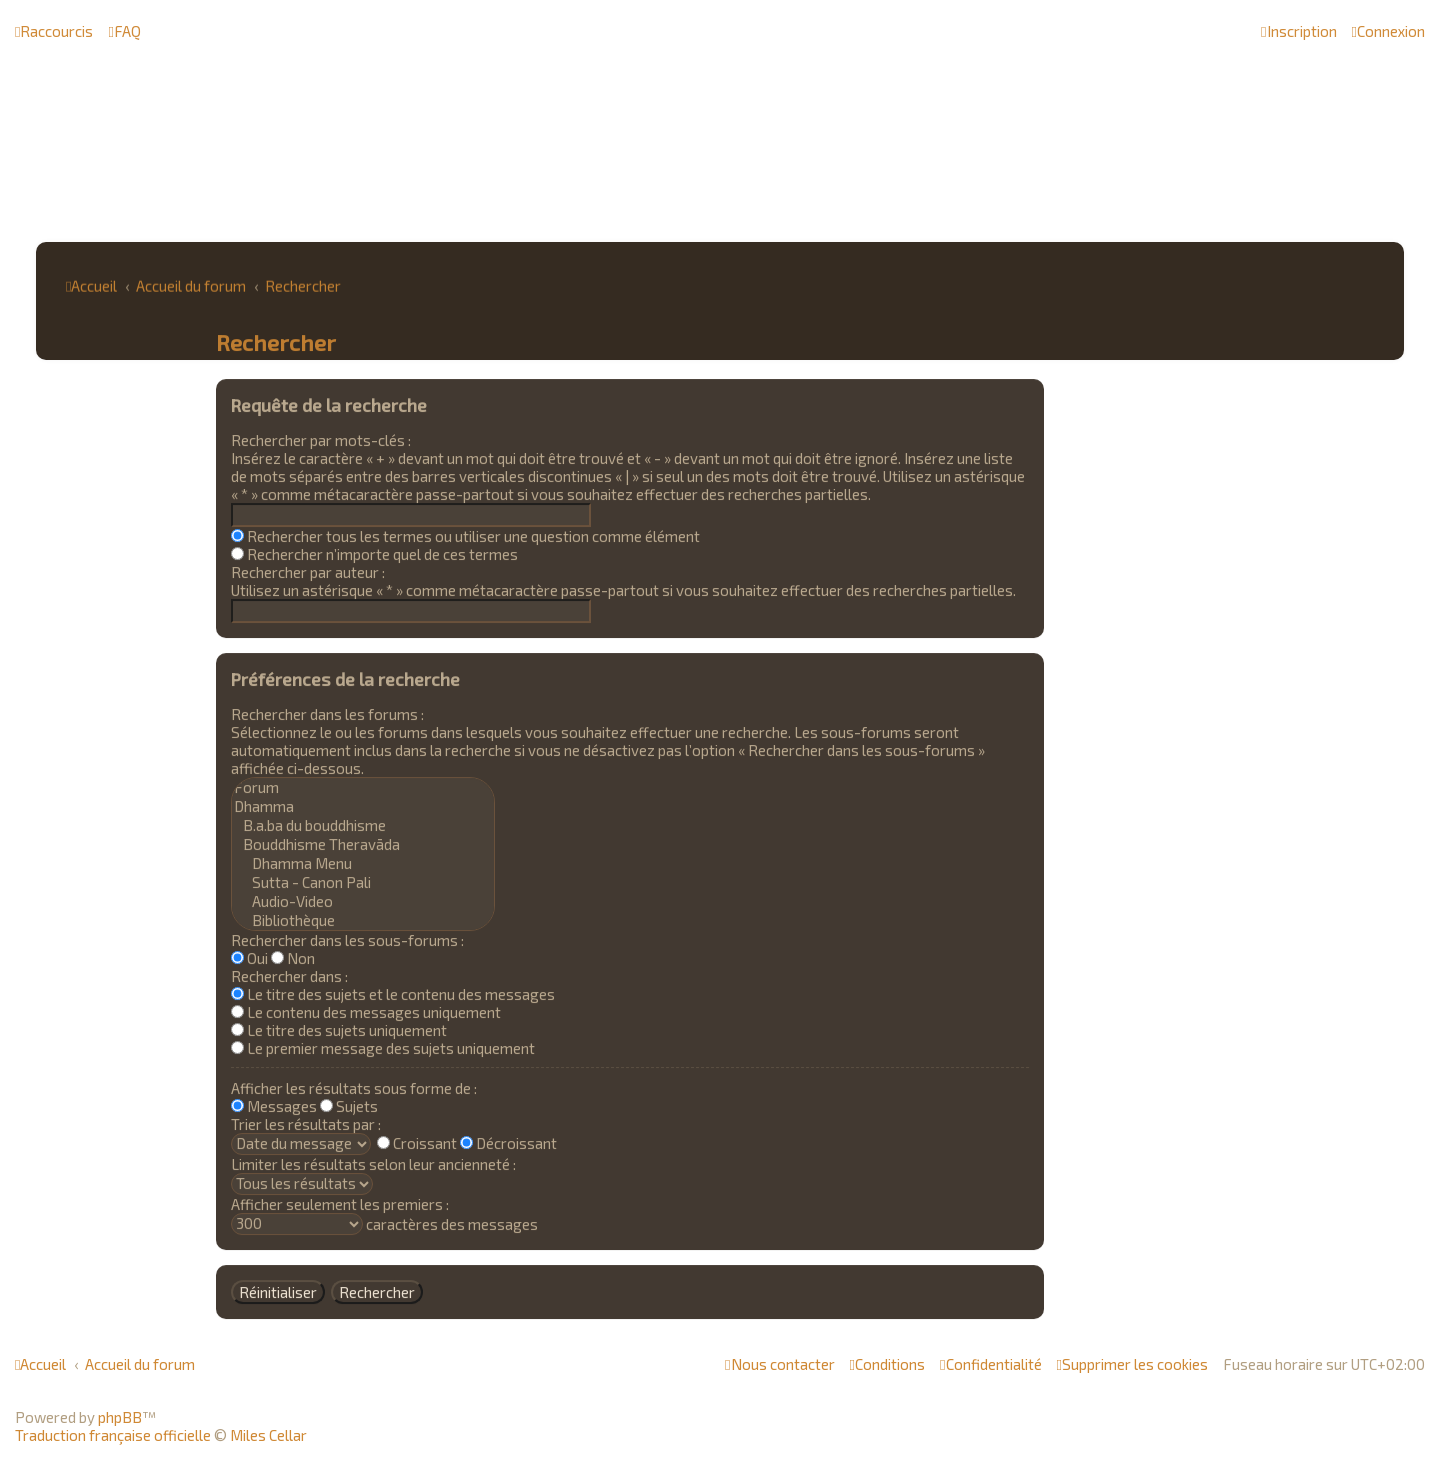  What do you see at coordinates (363, 860) in the screenshot?
I see `Dhamma Menu` at bounding box center [363, 860].